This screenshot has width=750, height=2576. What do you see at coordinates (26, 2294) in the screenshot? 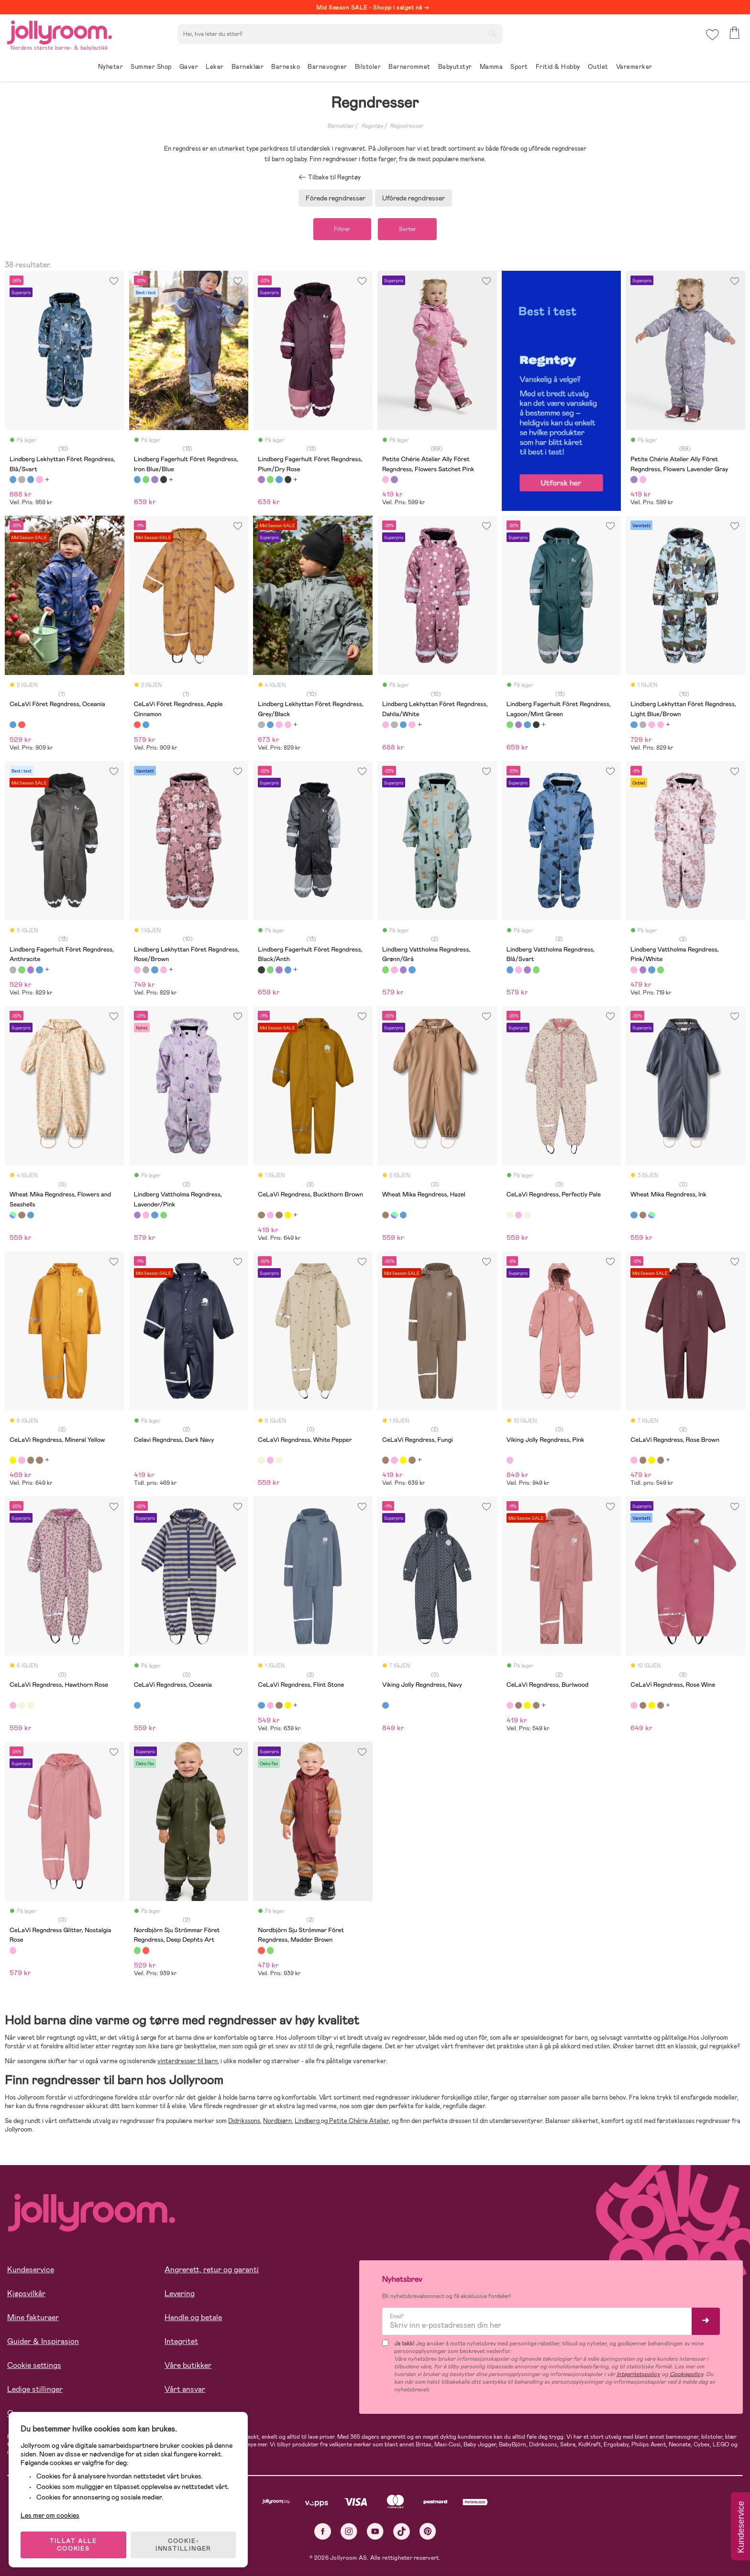
I see `Kjøpsvilkår` at bounding box center [26, 2294].